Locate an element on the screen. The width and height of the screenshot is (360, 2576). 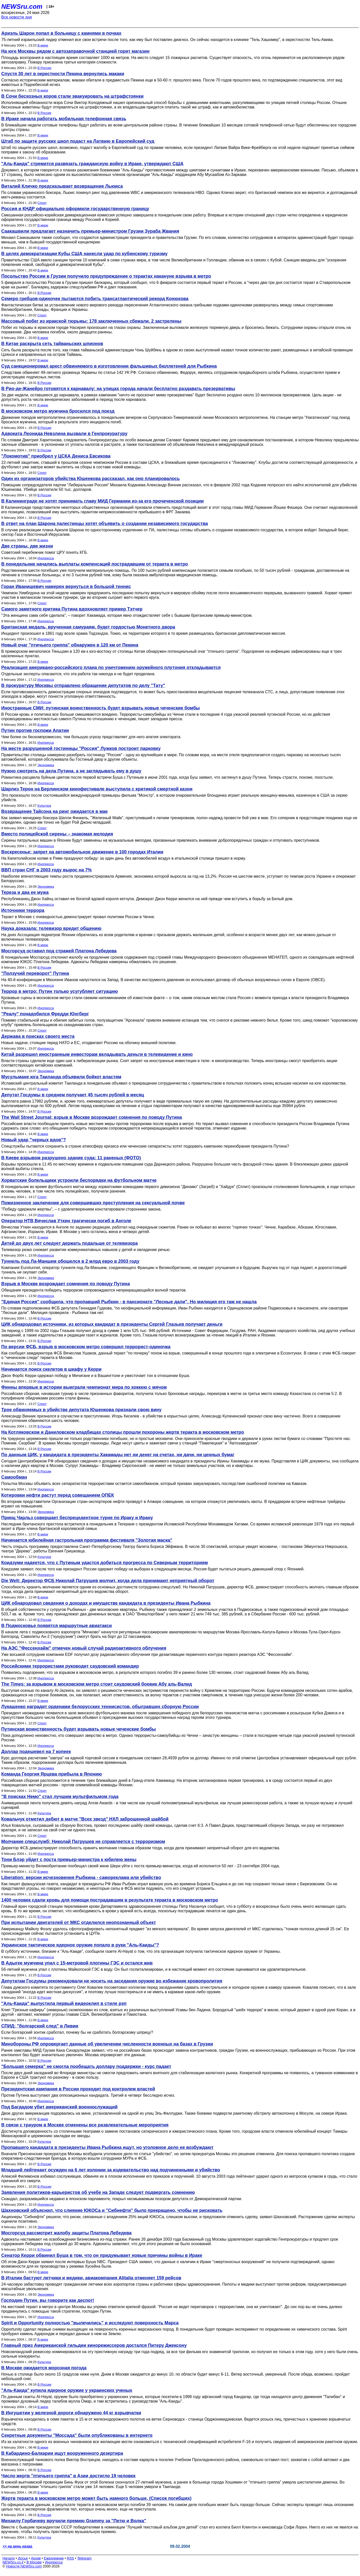
Воскресенье: запрет на автомобильное движение в 100 городах Италии is located at coordinates (82, 851).